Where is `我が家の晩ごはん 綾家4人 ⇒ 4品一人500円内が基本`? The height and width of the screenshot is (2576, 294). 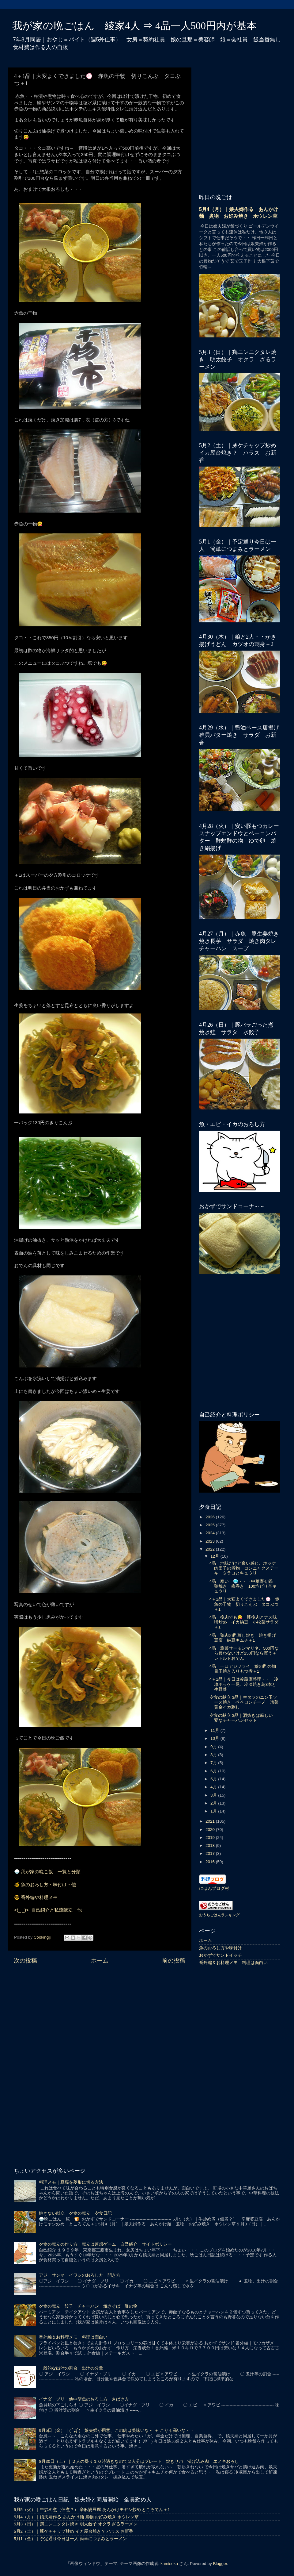
我が家の晩ごはん 綾家4人 ⇒ 4品一人500円内が基本 is located at coordinates (134, 25).